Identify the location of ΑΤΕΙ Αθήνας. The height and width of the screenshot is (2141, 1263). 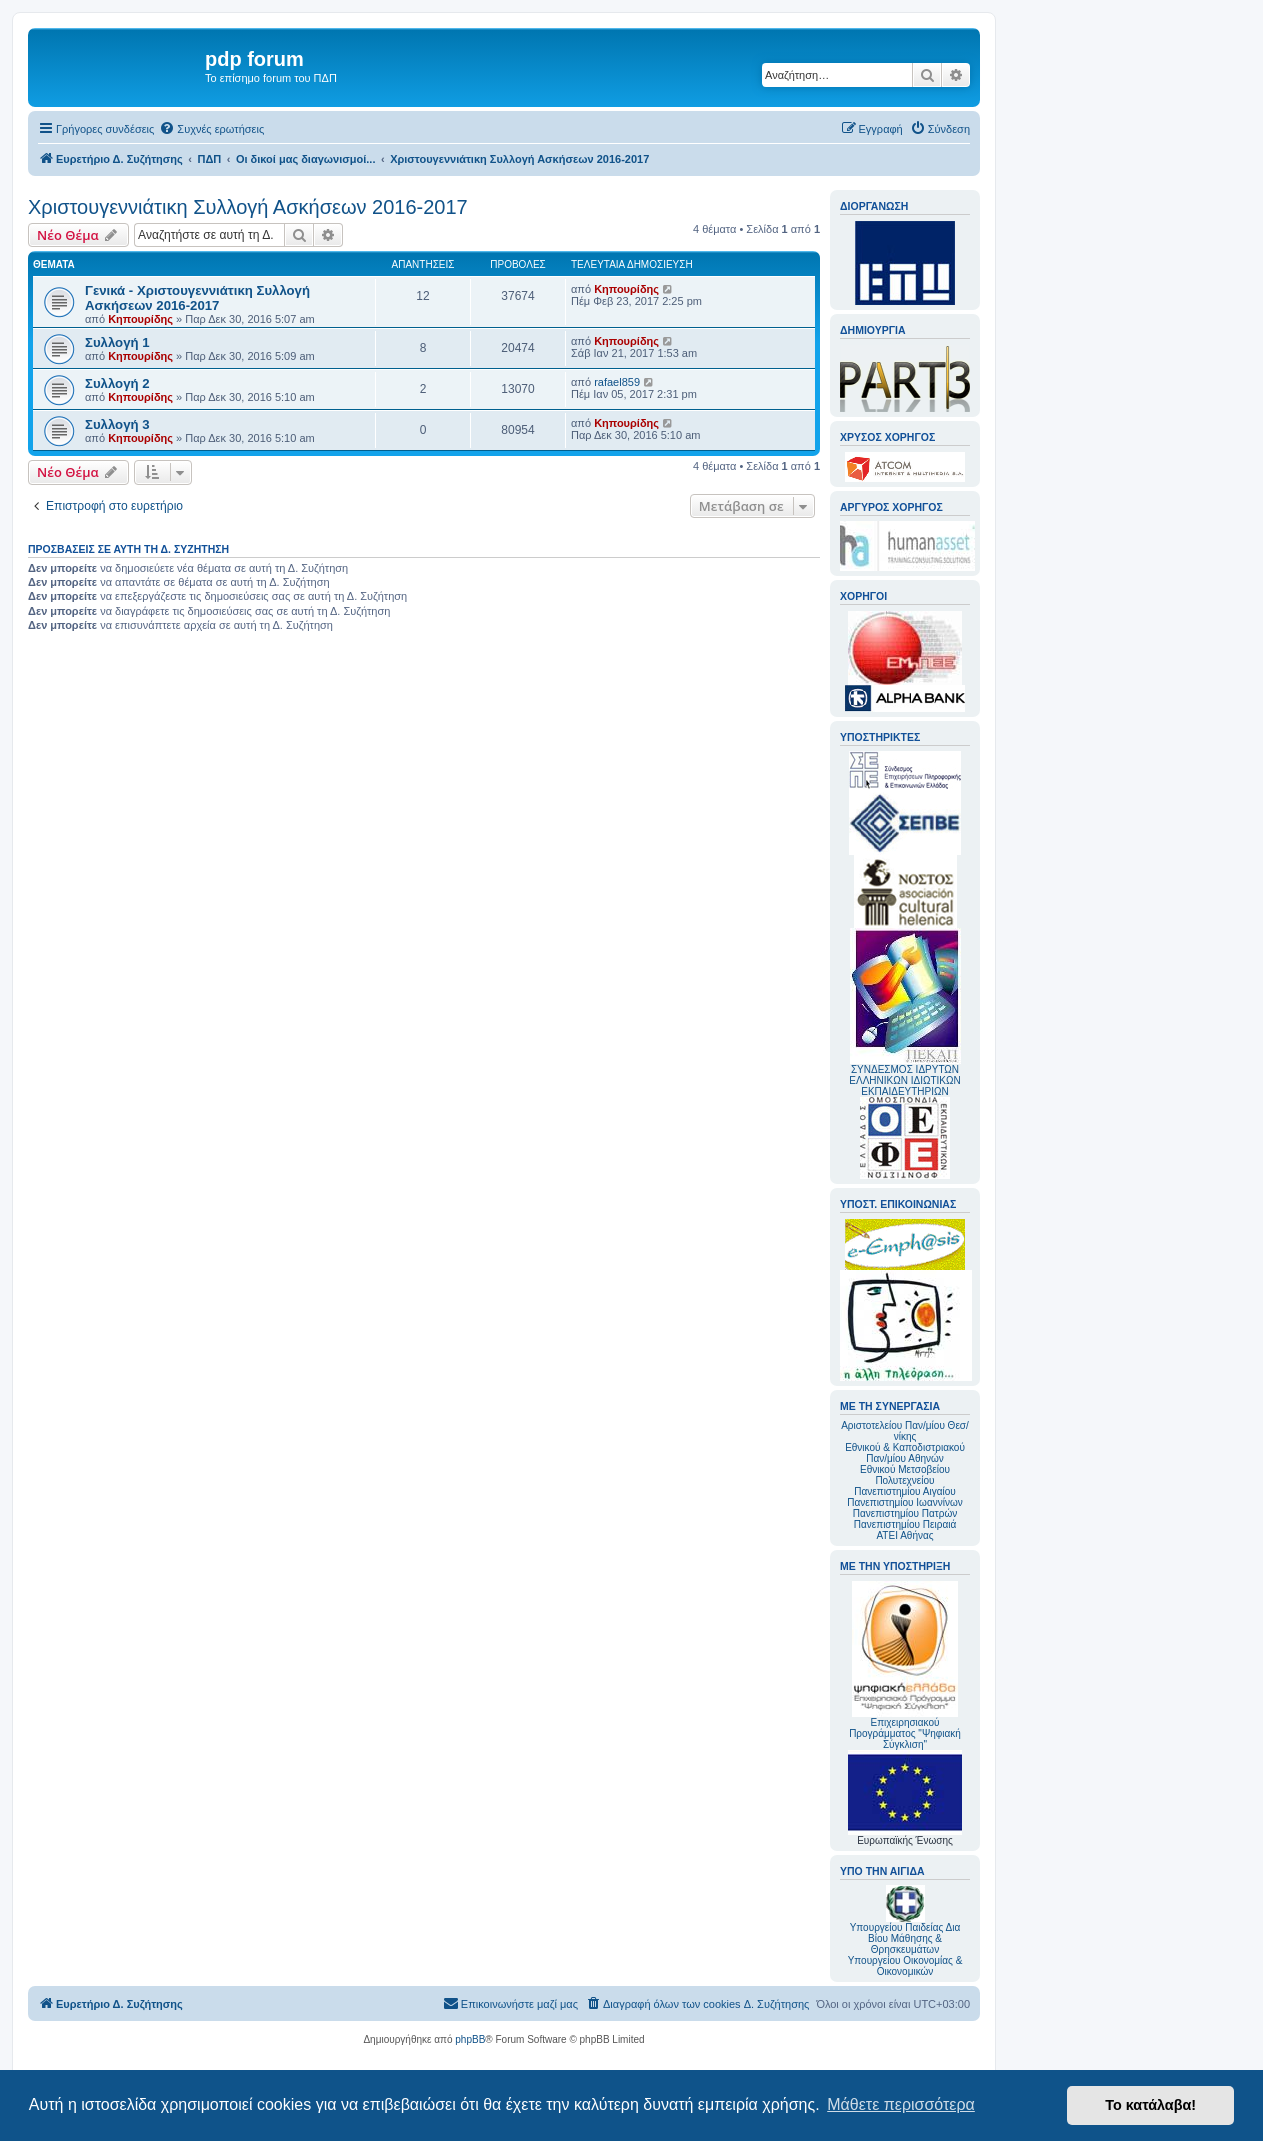
(904, 1535).